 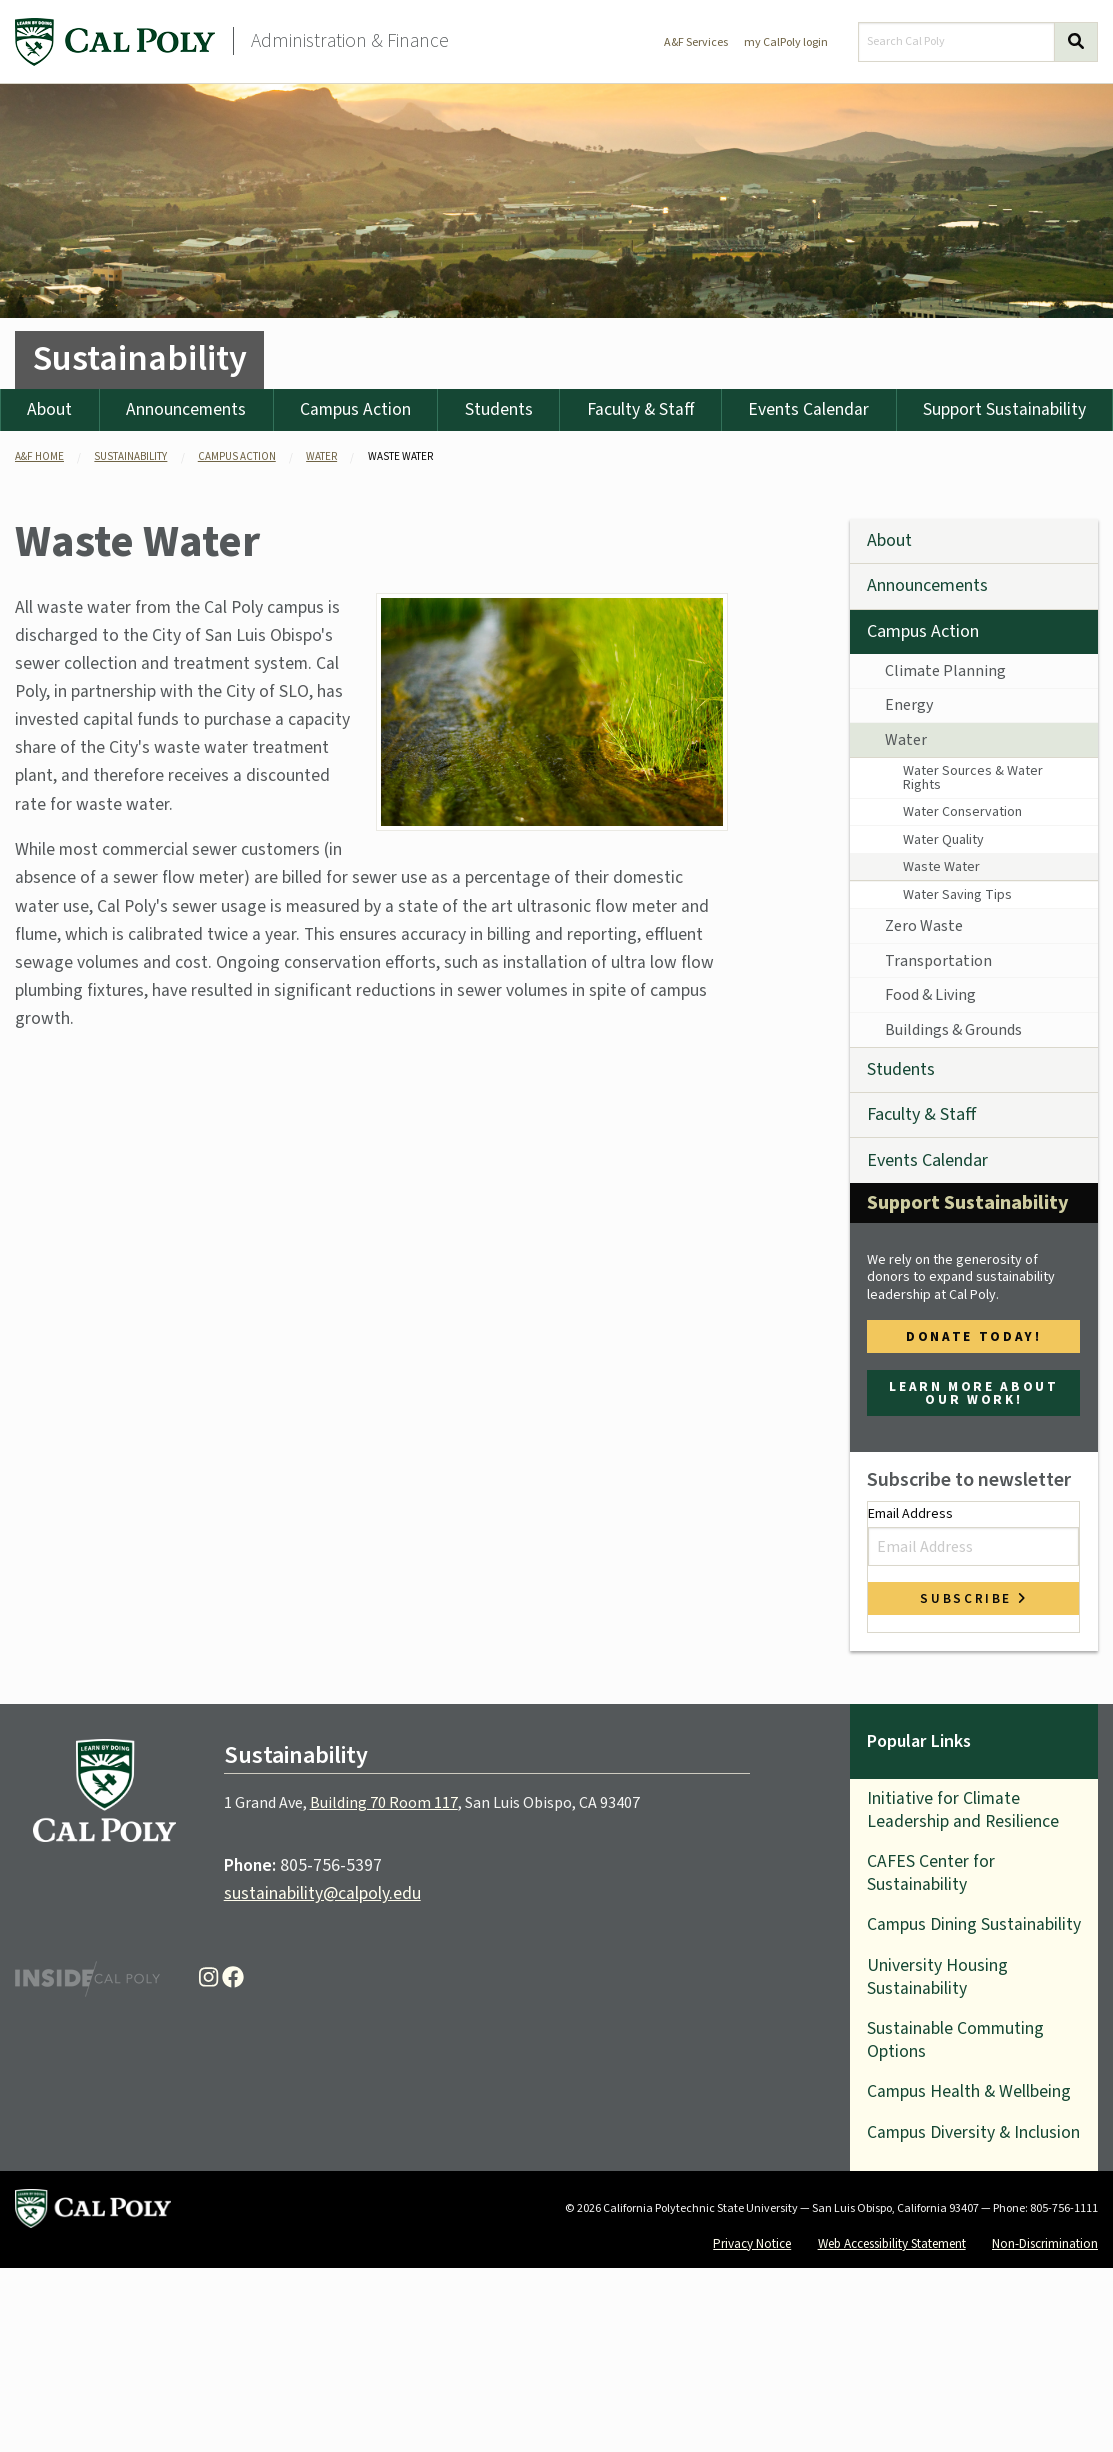 What do you see at coordinates (321, 456) in the screenshot?
I see `water` at bounding box center [321, 456].